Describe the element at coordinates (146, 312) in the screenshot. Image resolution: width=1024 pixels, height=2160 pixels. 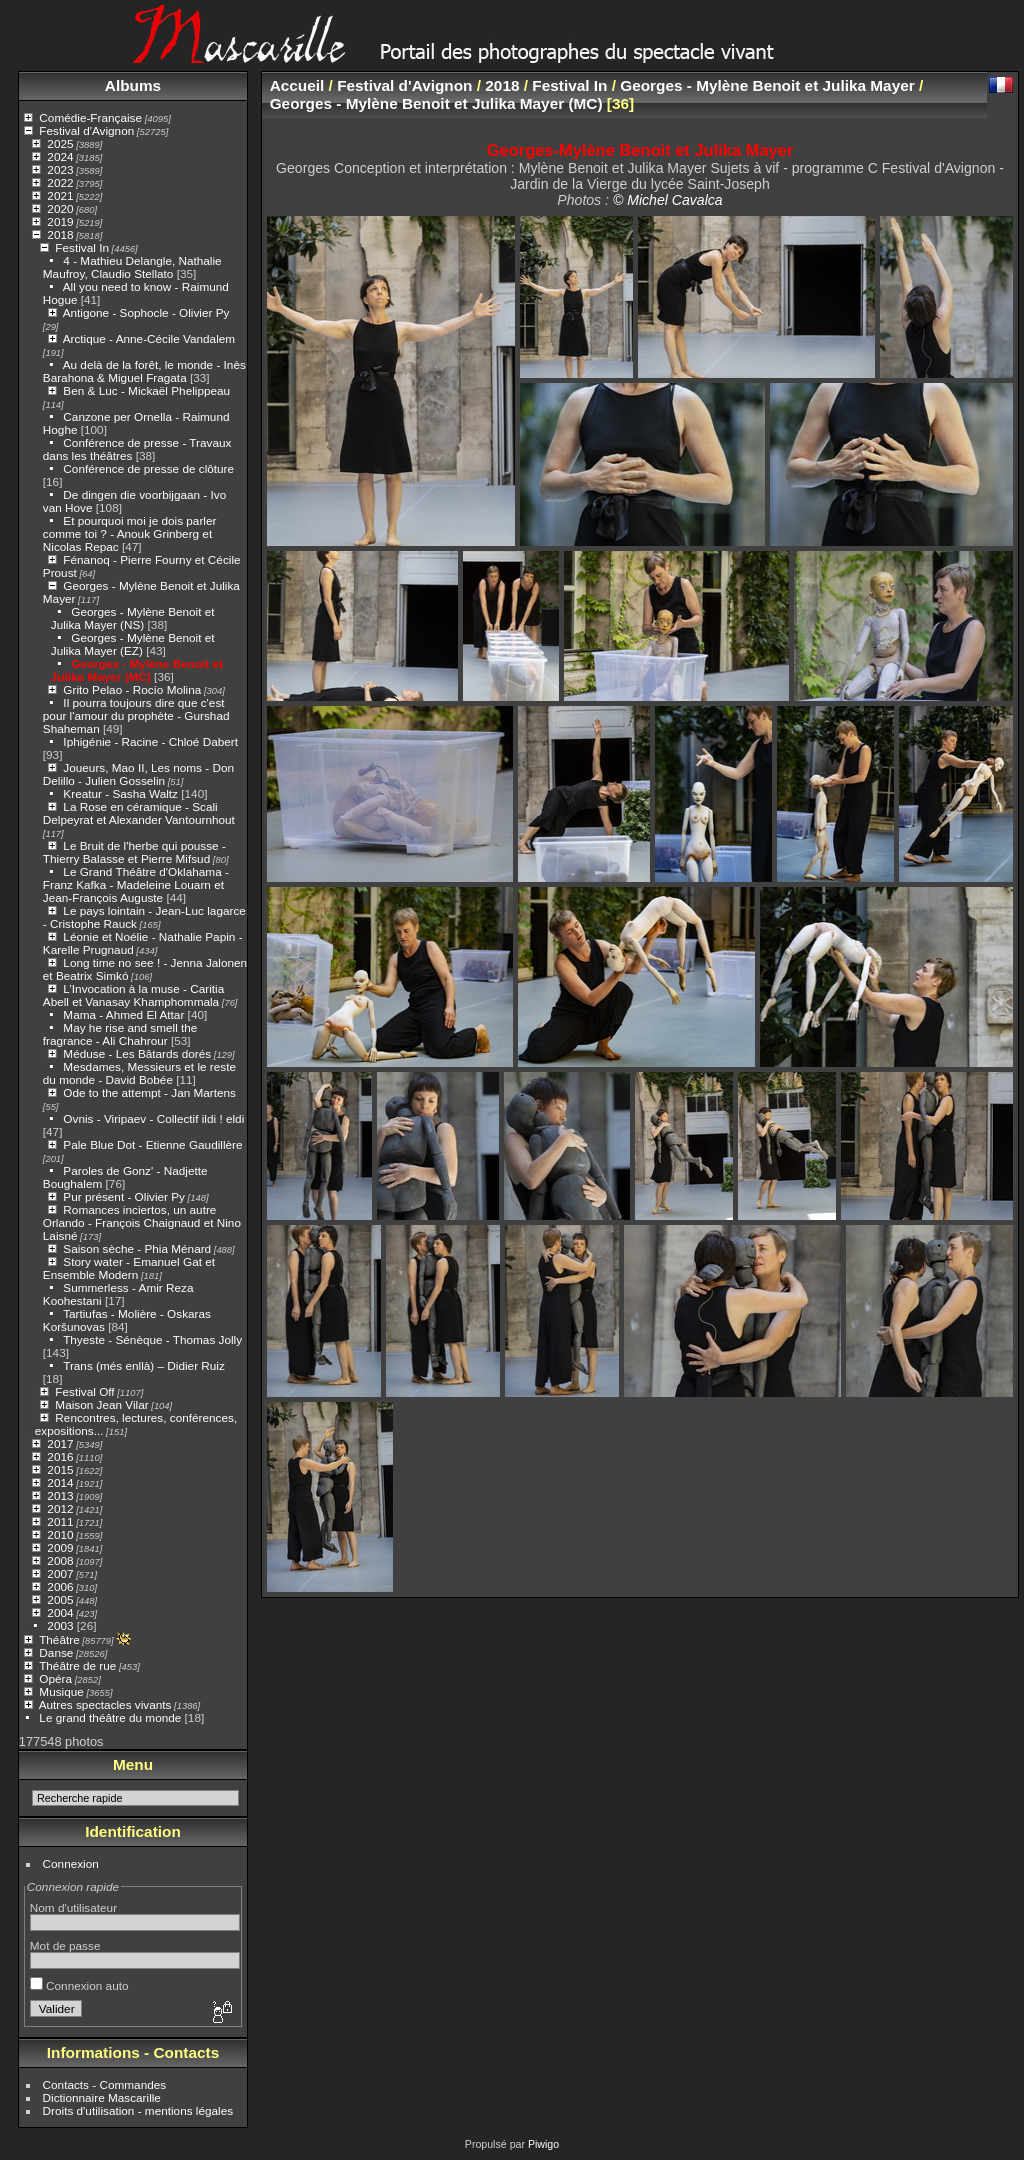
I see `Antigone - Sophocle - Olivier Py` at that location.